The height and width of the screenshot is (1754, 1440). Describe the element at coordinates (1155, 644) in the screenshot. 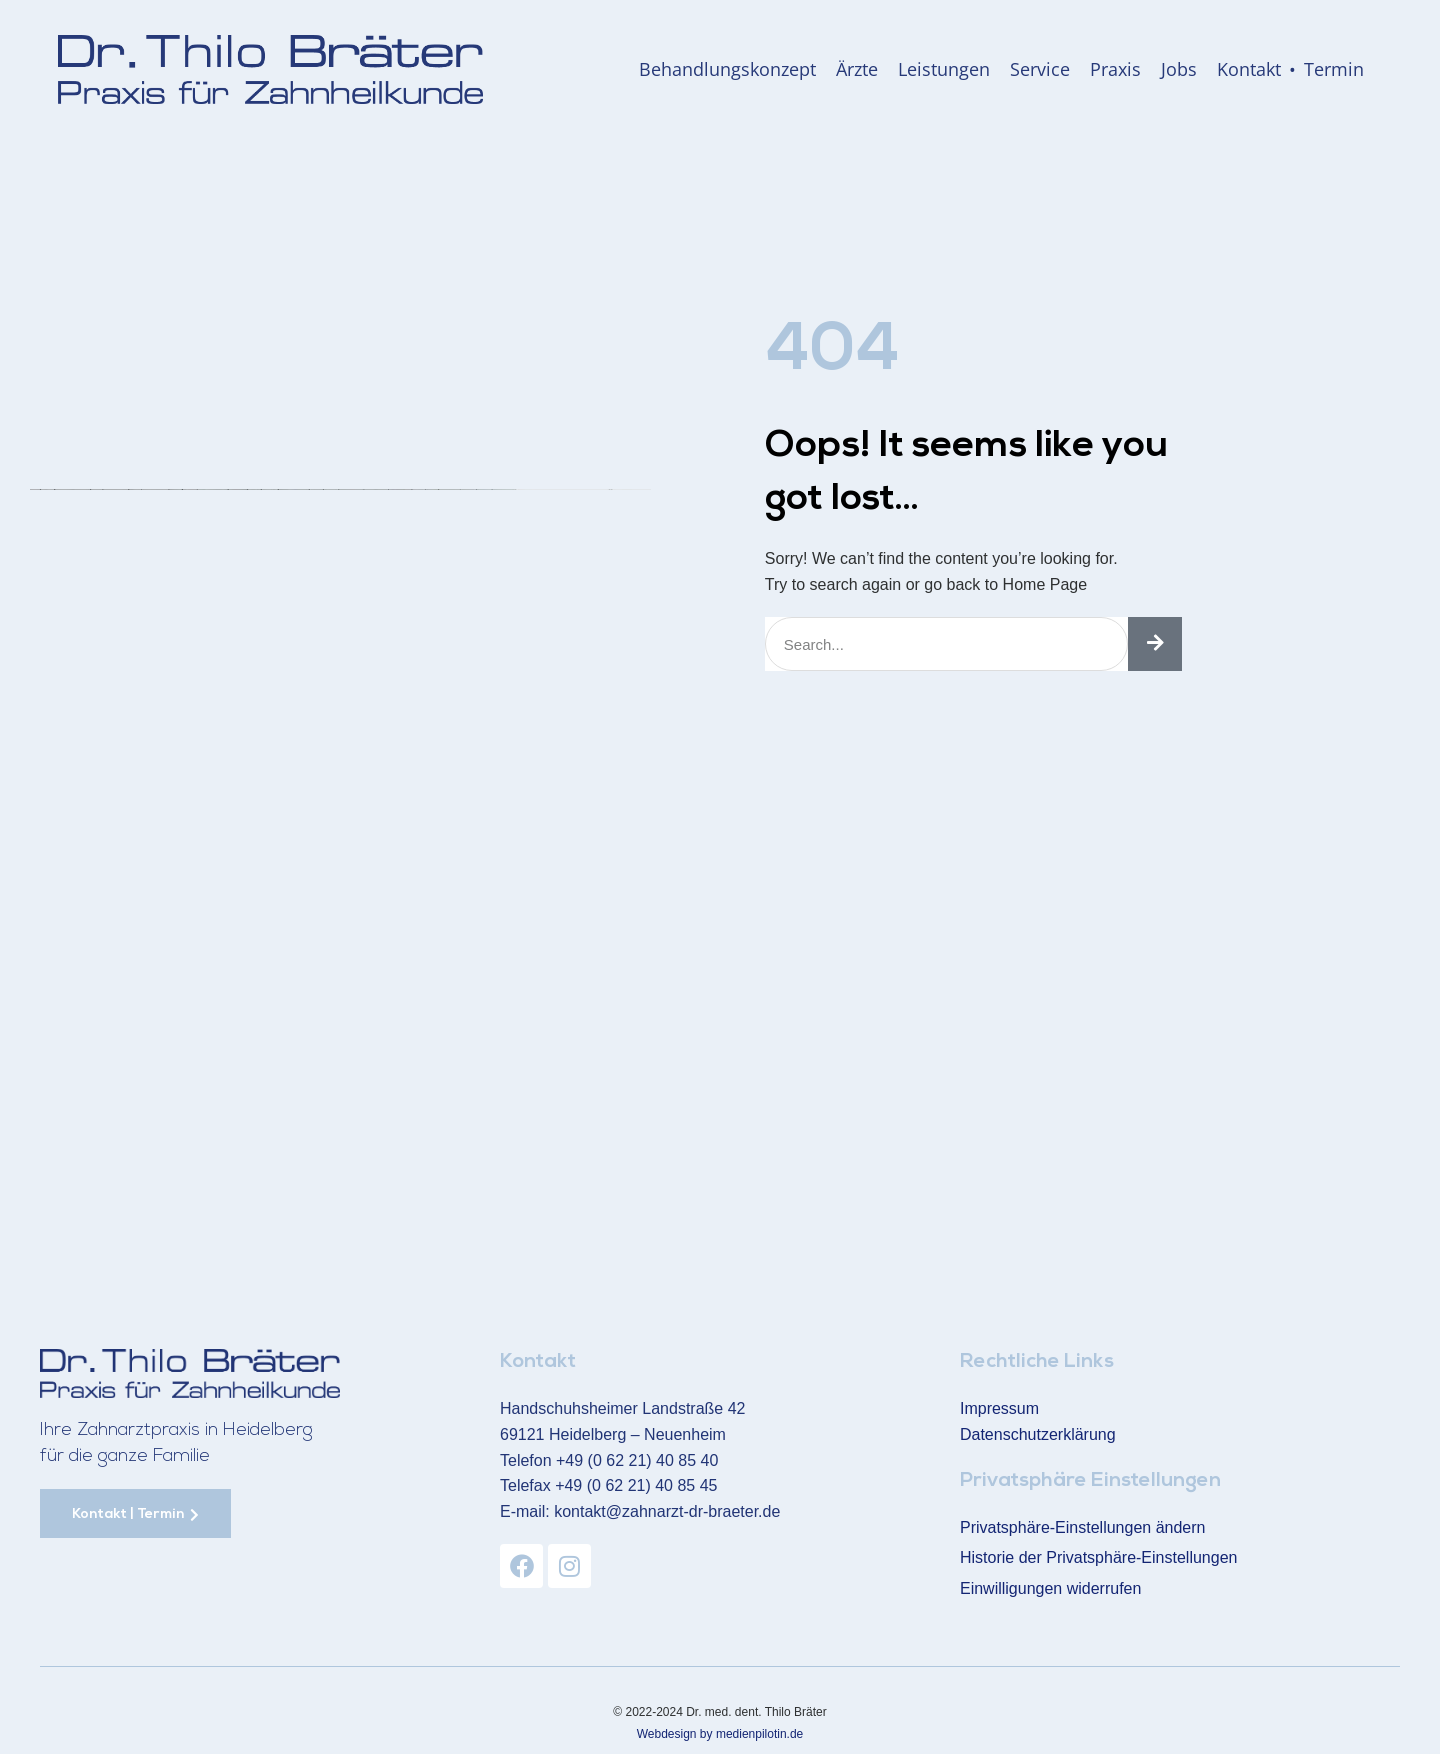

I see `[Suche]` at that location.